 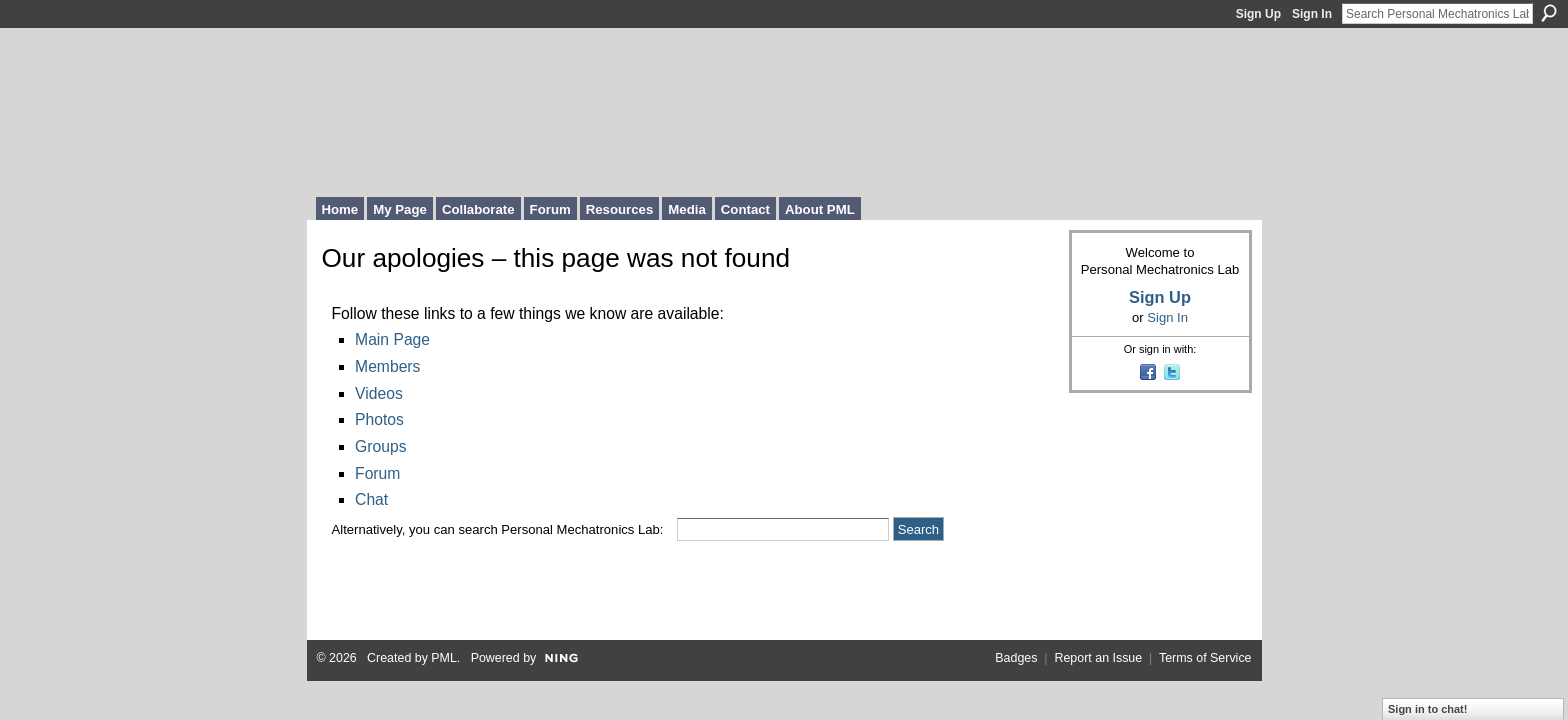 I want to click on Terms of Service, so click(x=1205, y=658).